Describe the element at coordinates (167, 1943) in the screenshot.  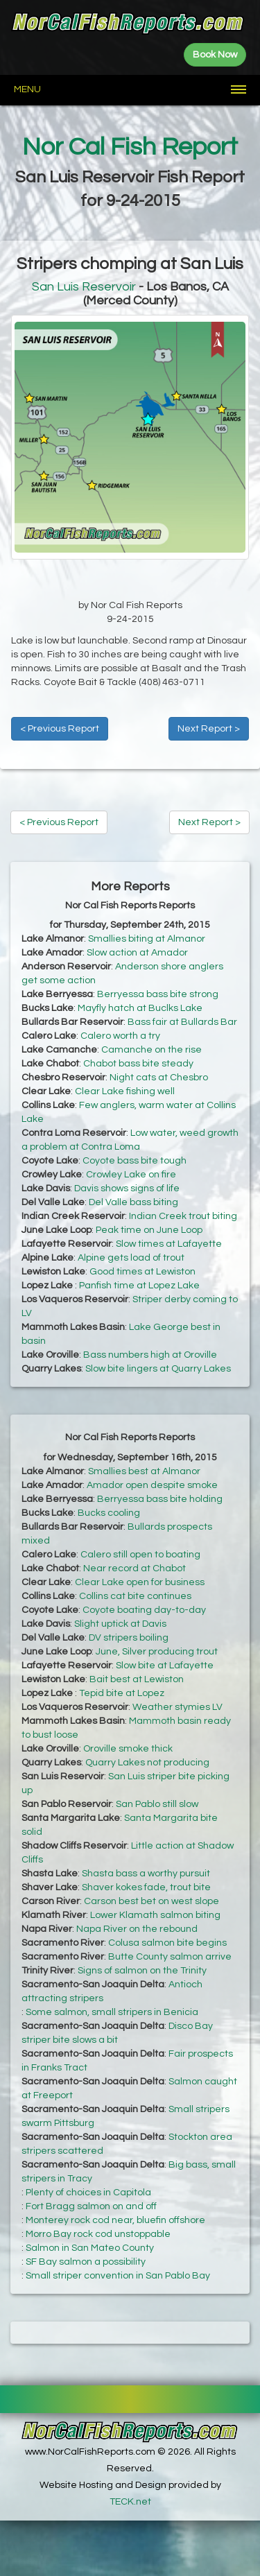
I see `Colusa salmon bite begins` at that location.